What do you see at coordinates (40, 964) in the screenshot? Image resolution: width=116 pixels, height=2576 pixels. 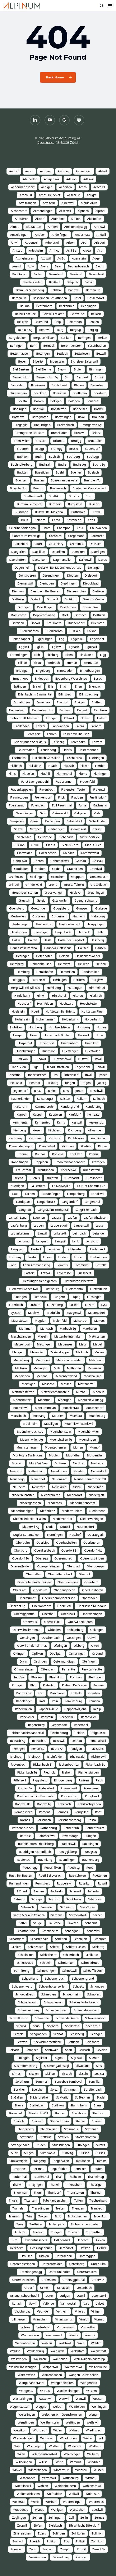 I see `Heimenhausen [listitem]` at bounding box center [40, 964].